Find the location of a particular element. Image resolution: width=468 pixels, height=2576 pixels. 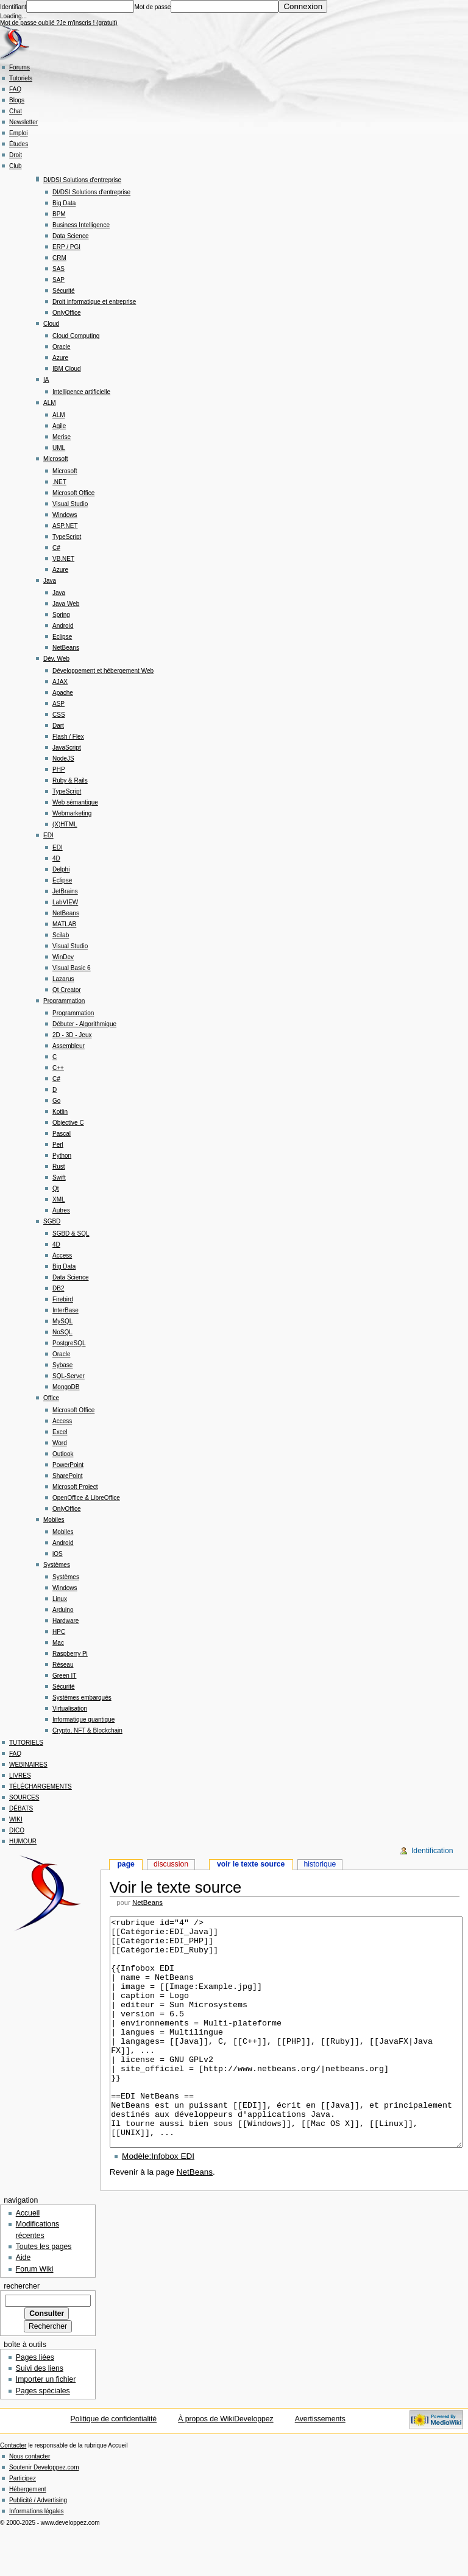

SQL-Server is located at coordinates (68, 1376).